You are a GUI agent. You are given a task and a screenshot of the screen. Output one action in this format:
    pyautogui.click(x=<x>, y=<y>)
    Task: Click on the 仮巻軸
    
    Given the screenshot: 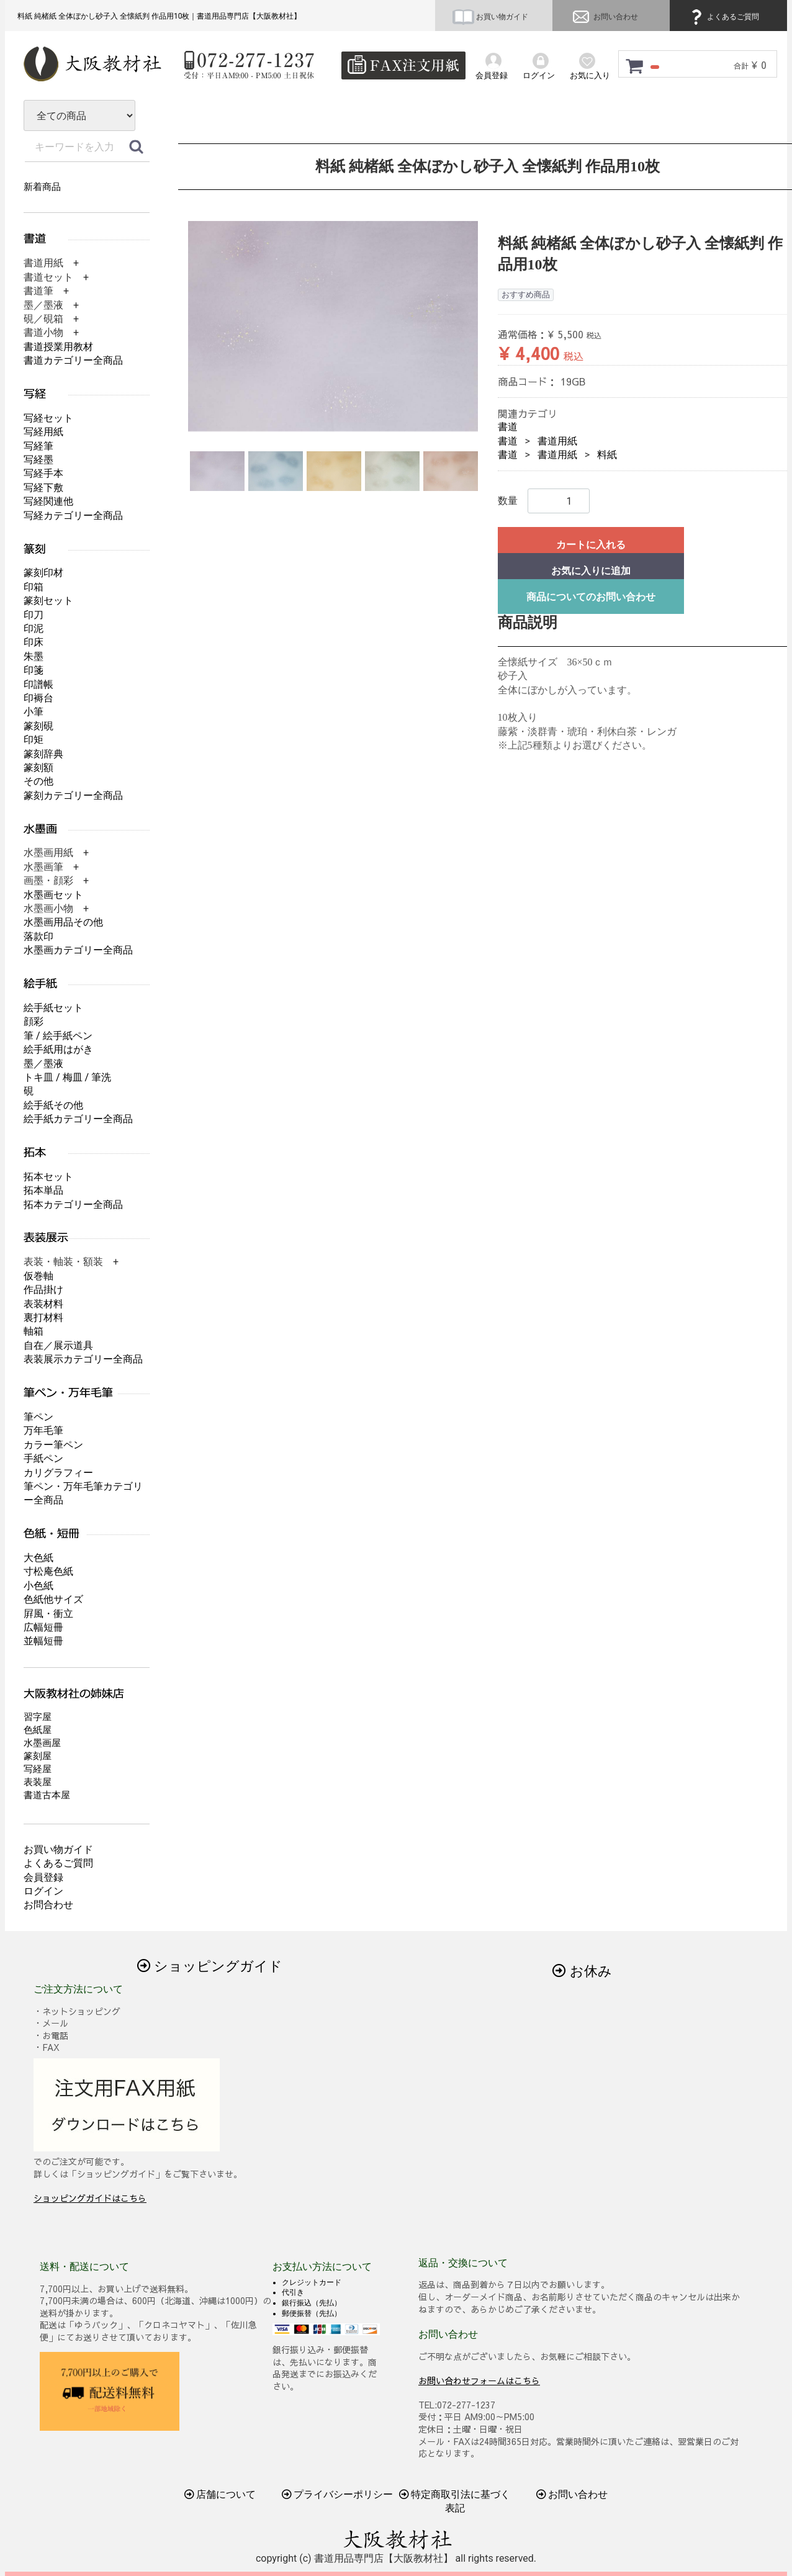 What is the action you would take?
    pyautogui.click(x=38, y=1276)
    